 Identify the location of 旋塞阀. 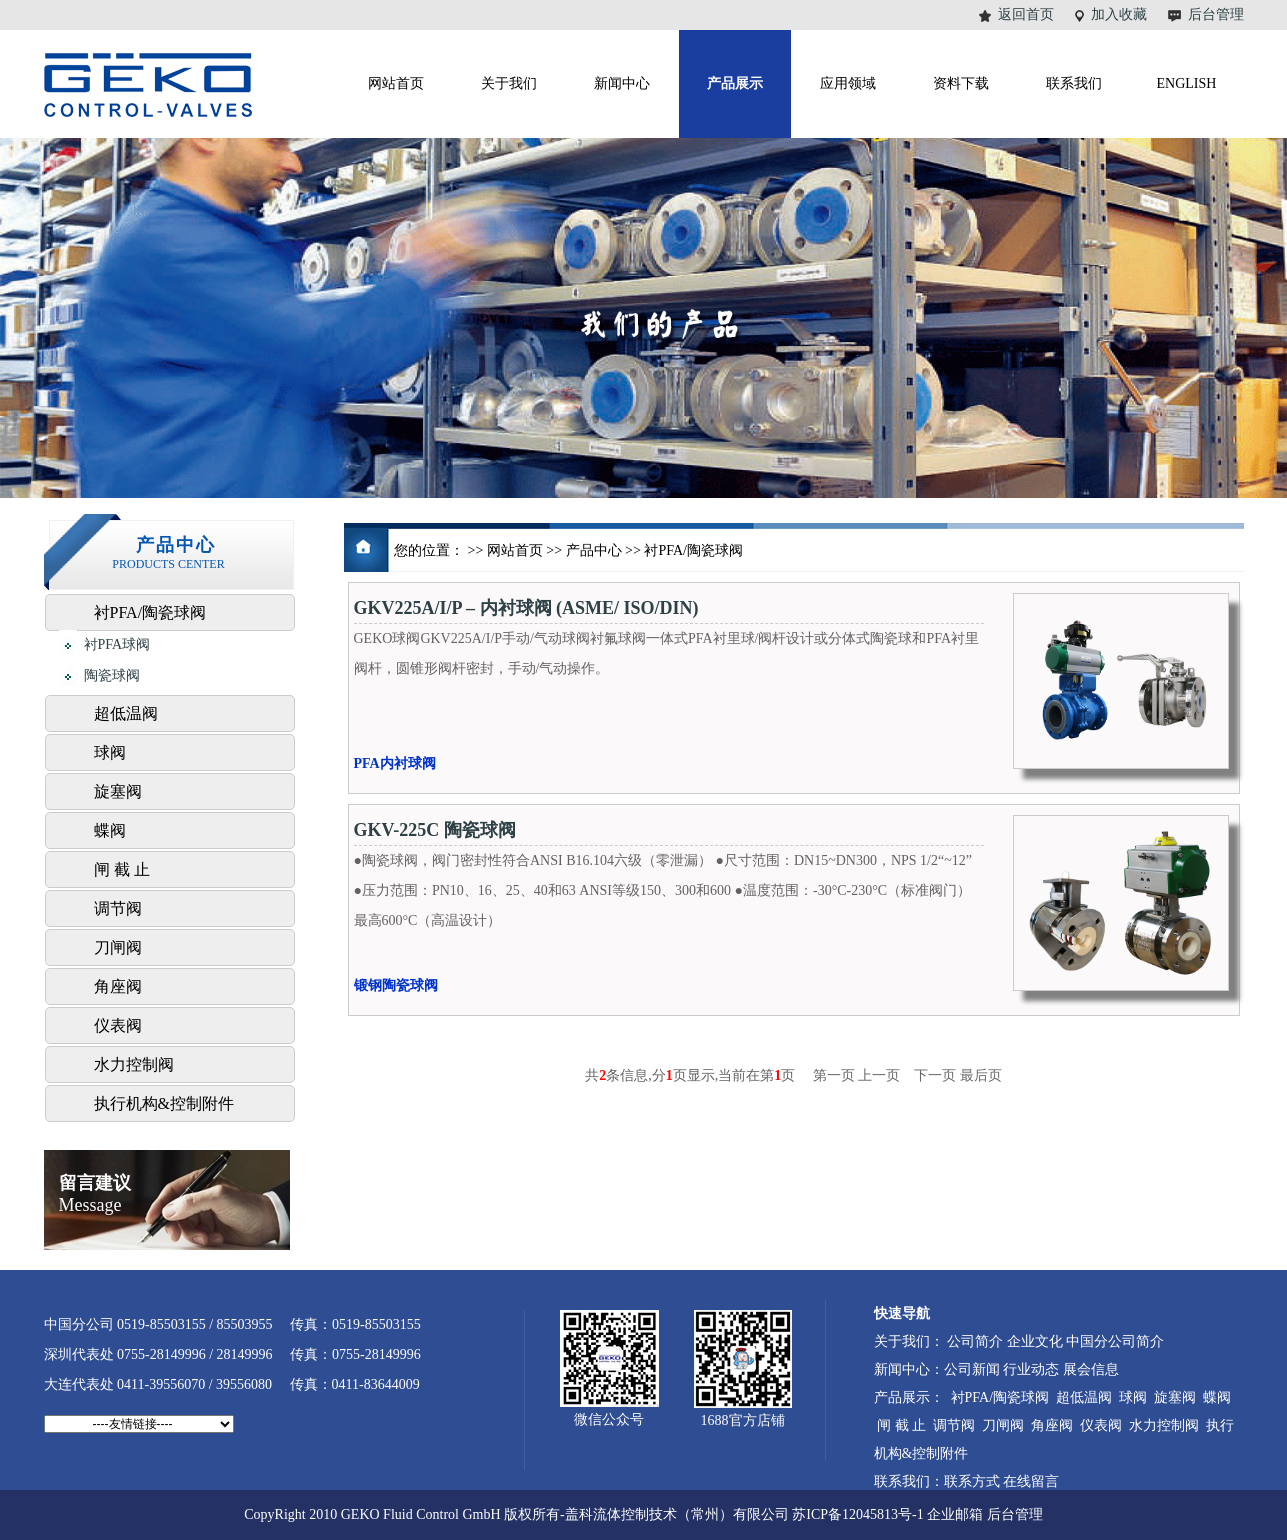
(118, 791).